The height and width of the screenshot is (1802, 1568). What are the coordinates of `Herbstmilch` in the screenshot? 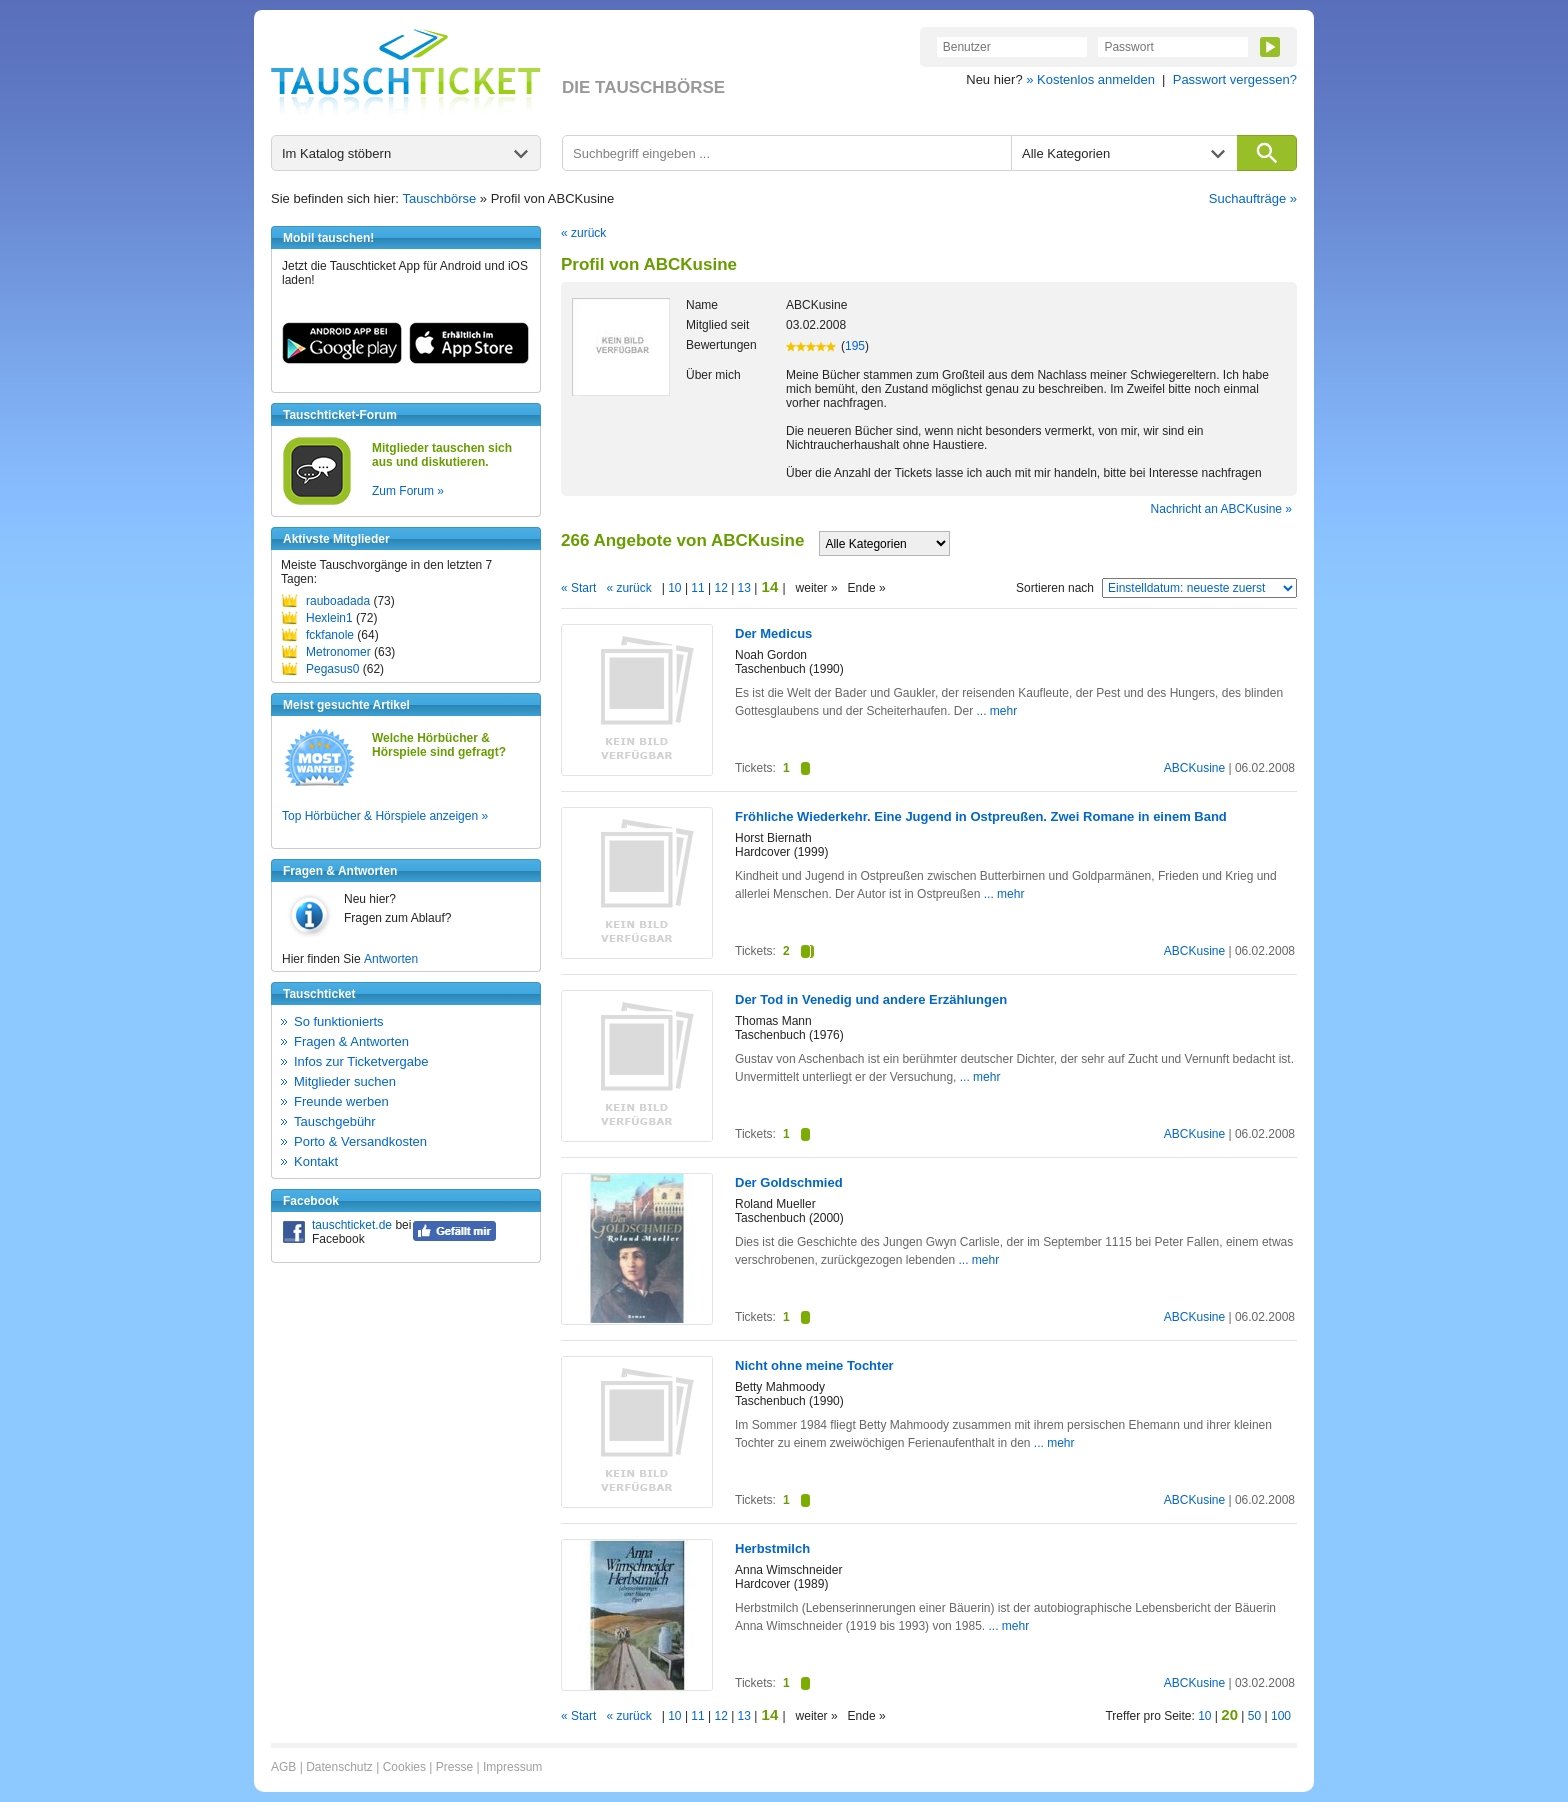 It's located at (772, 1548).